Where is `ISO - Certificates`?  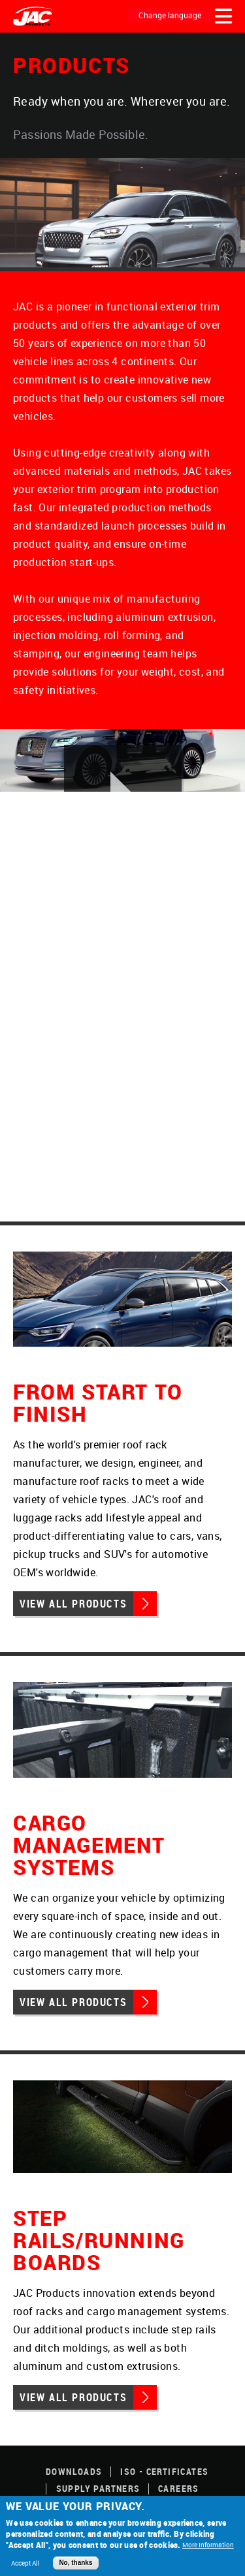
ISO - Certificates is located at coordinates (164, 2471).